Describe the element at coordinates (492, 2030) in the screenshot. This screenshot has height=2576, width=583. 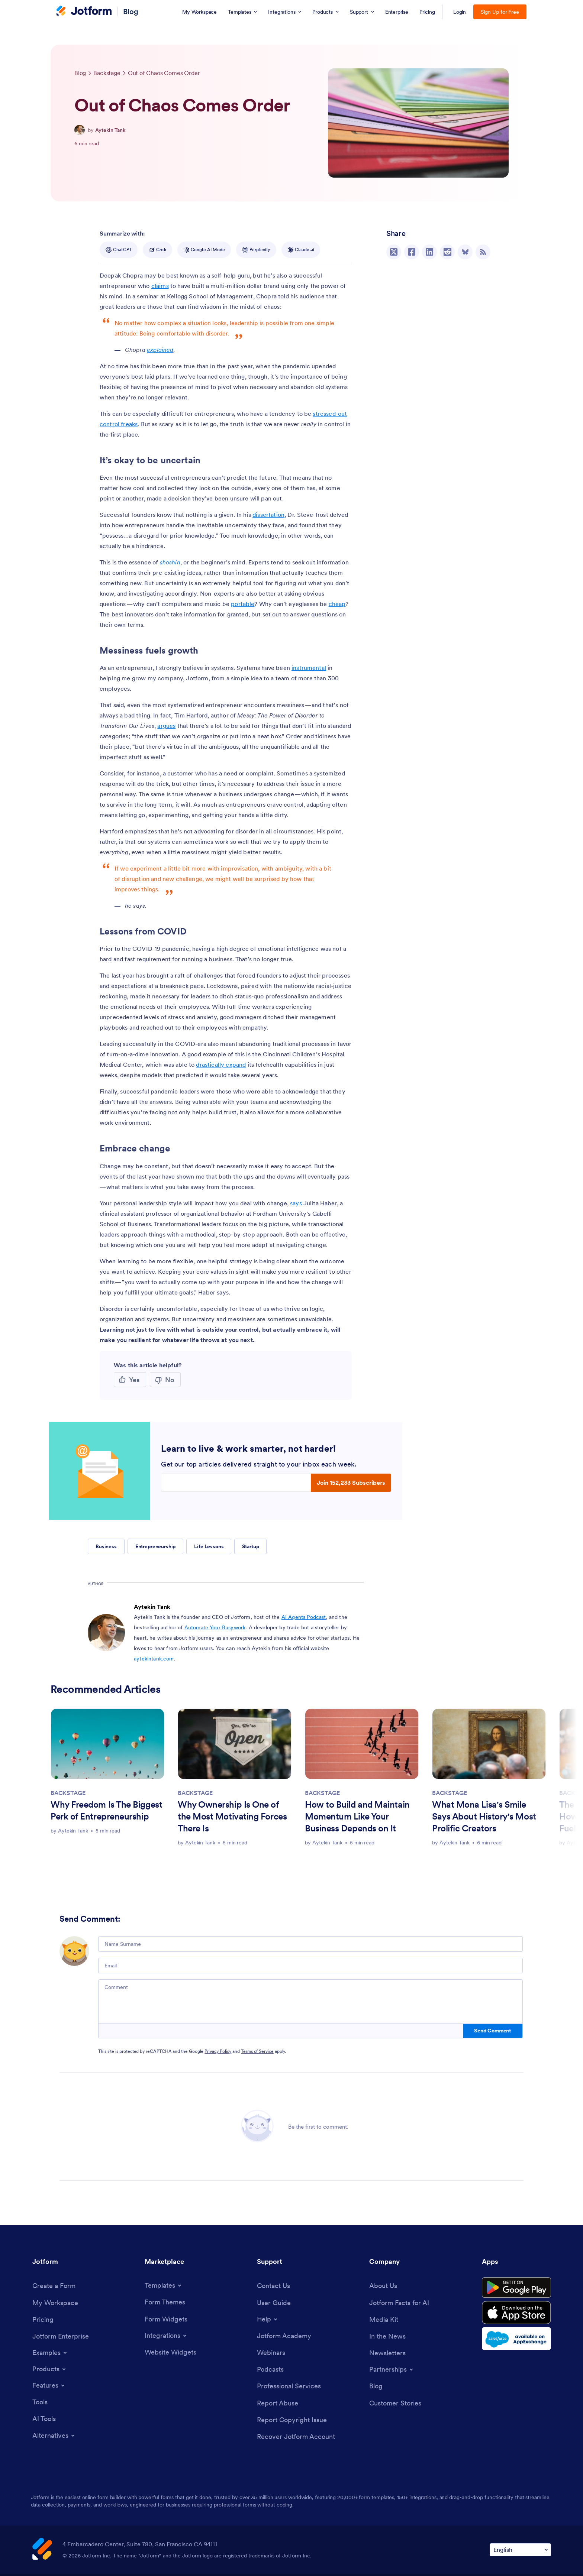
I see `Send Comment` at that location.